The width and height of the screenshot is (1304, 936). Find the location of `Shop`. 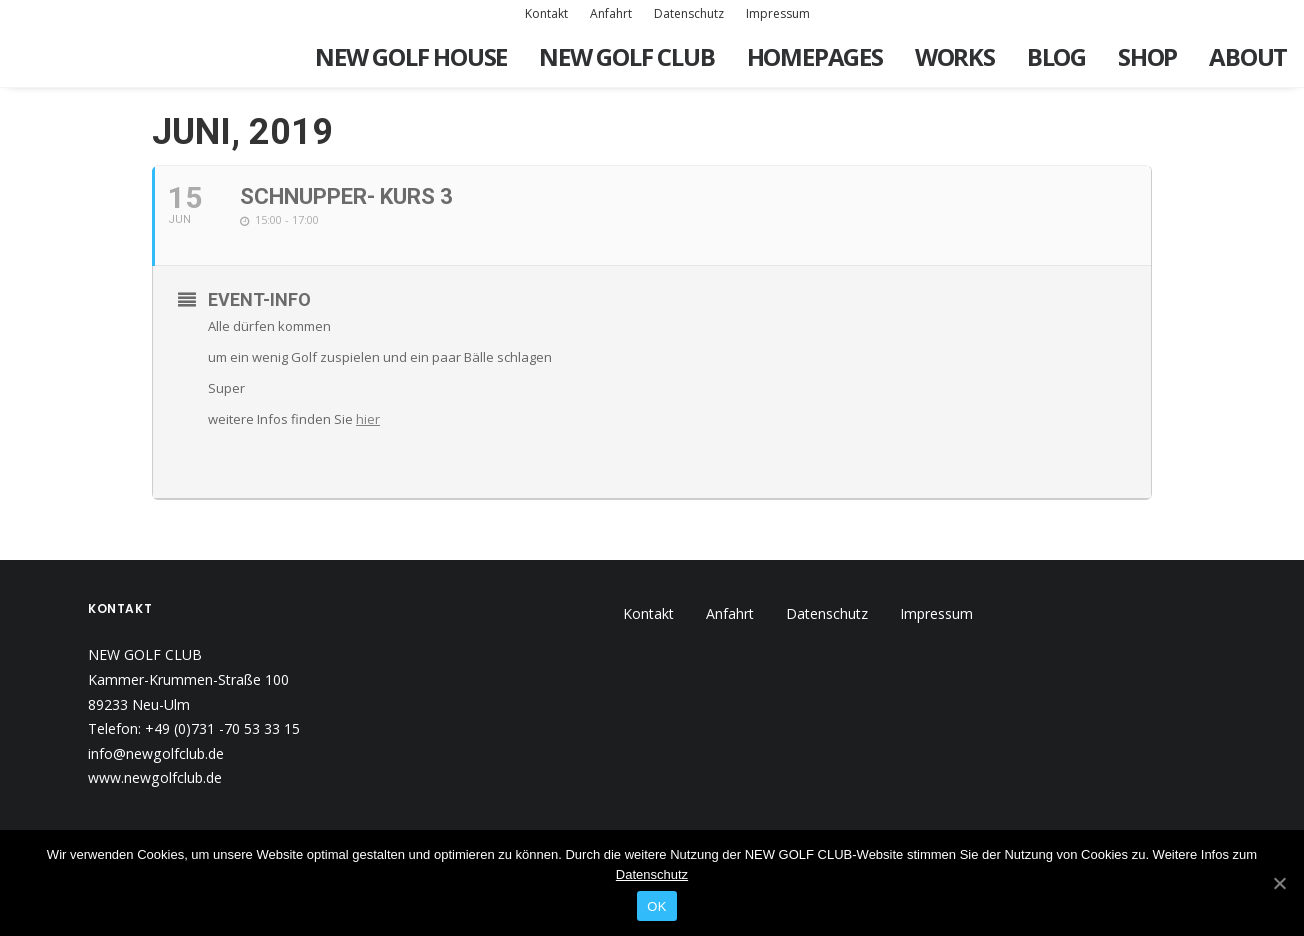

Shop is located at coordinates (1147, 56).